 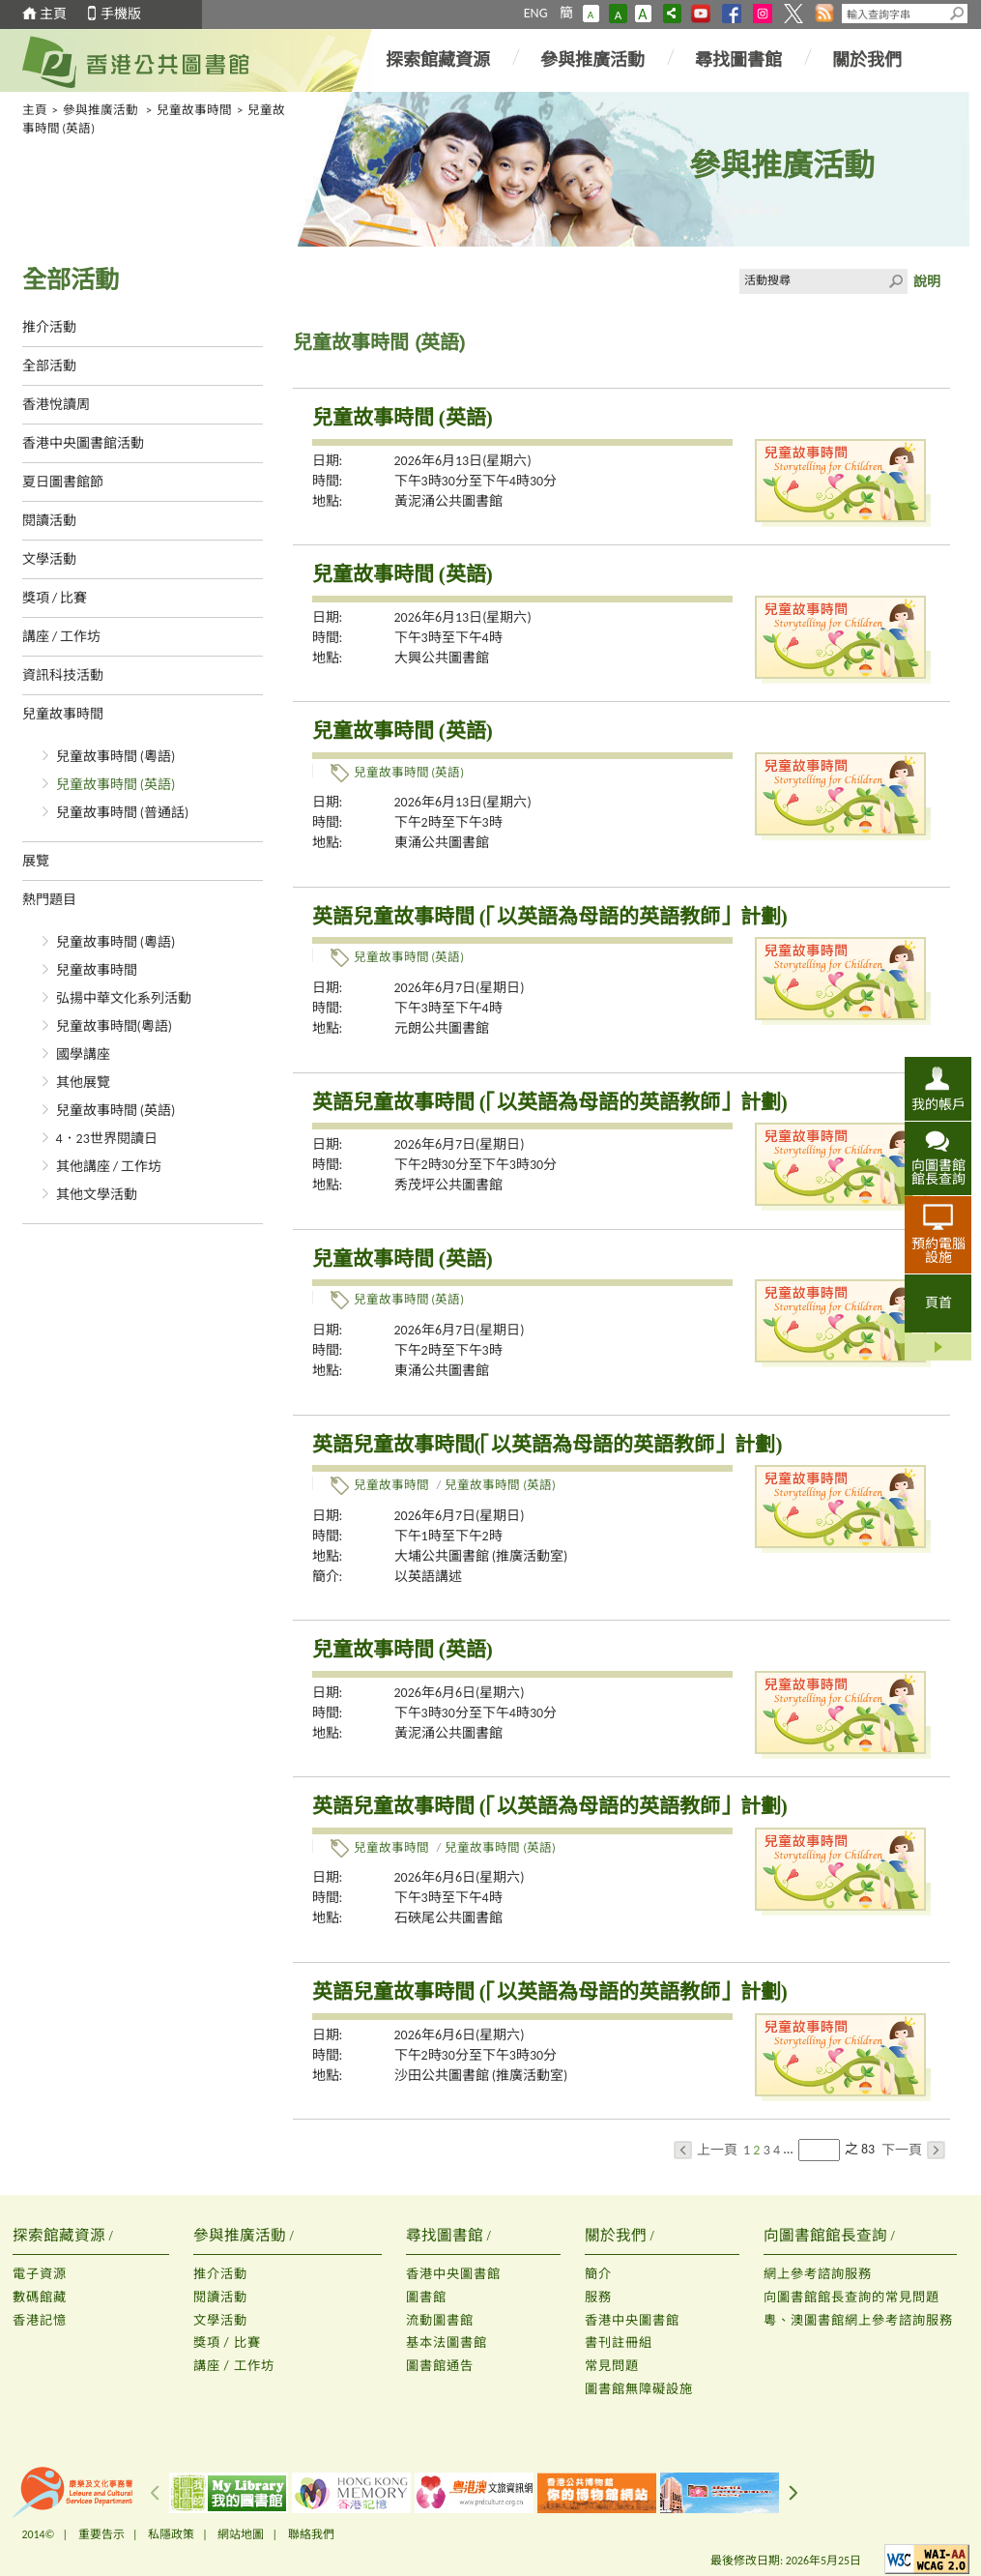 I want to click on 服務, so click(x=598, y=2297).